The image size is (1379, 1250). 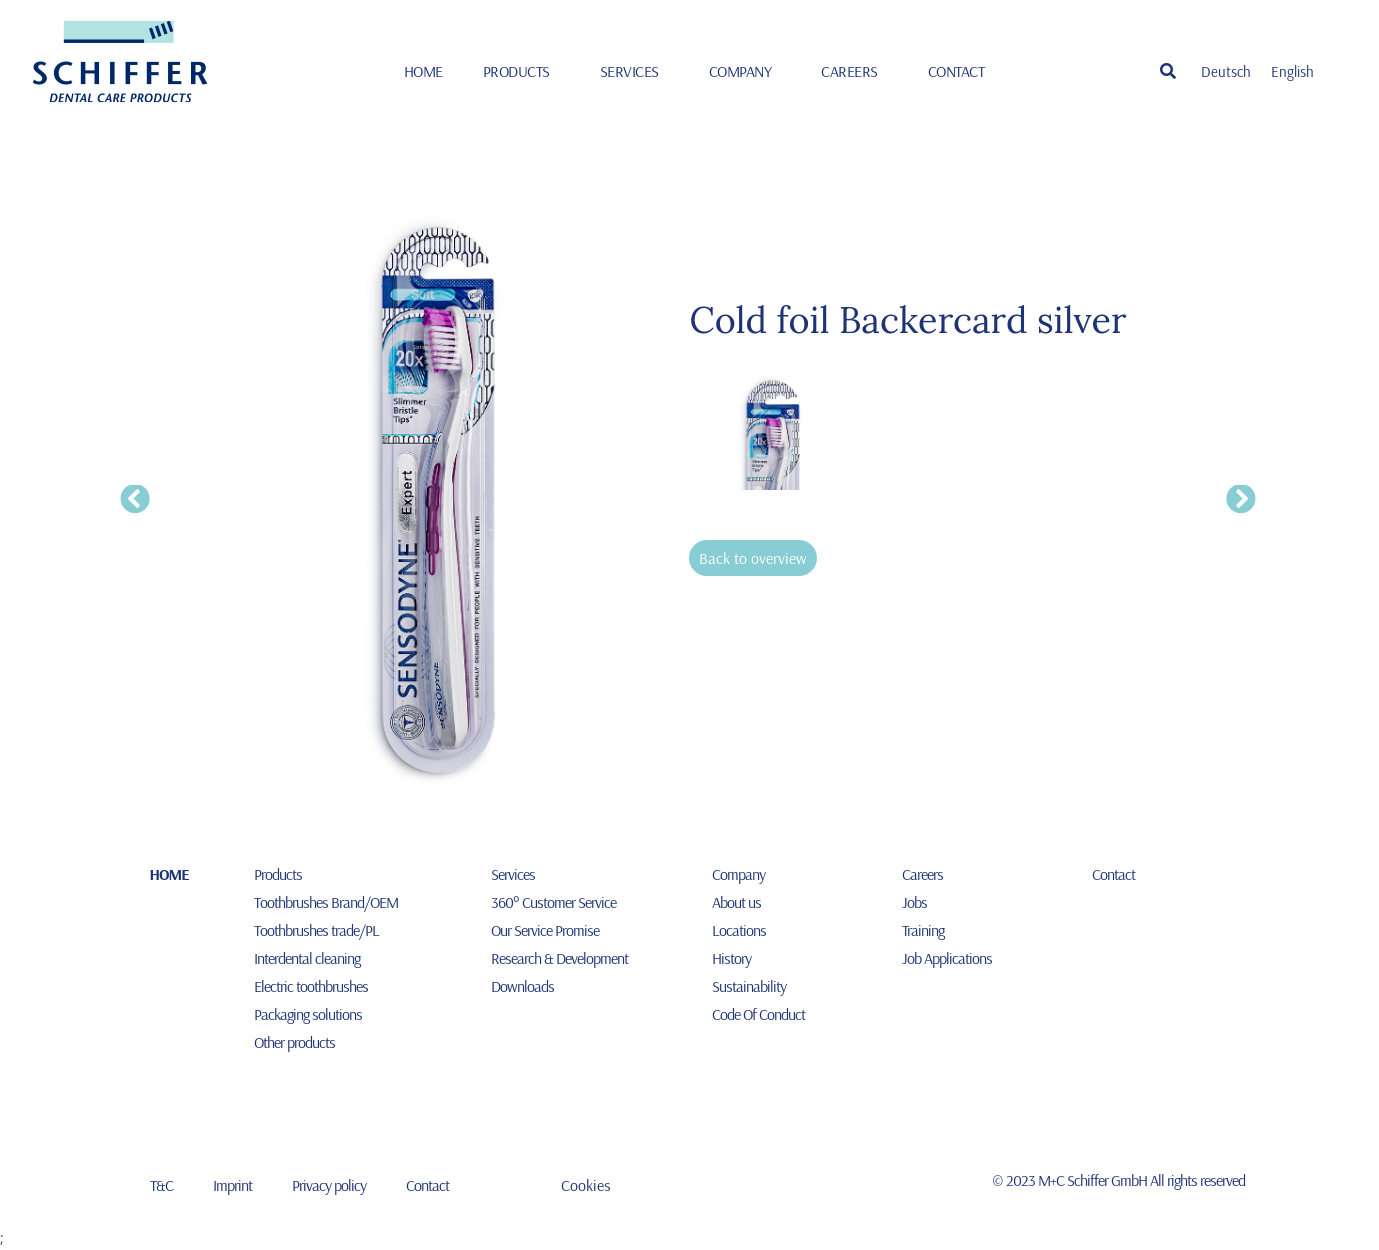 What do you see at coordinates (316, 930) in the screenshot?
I see `Toothbrushes trade/PL` at bounding box center [316, 930].